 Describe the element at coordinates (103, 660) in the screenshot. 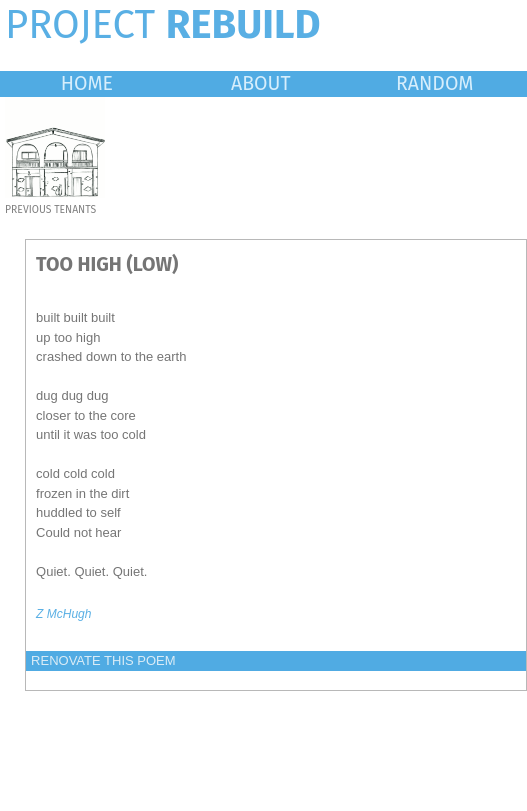

I see `RENOVATE THIS POEM` at that location.